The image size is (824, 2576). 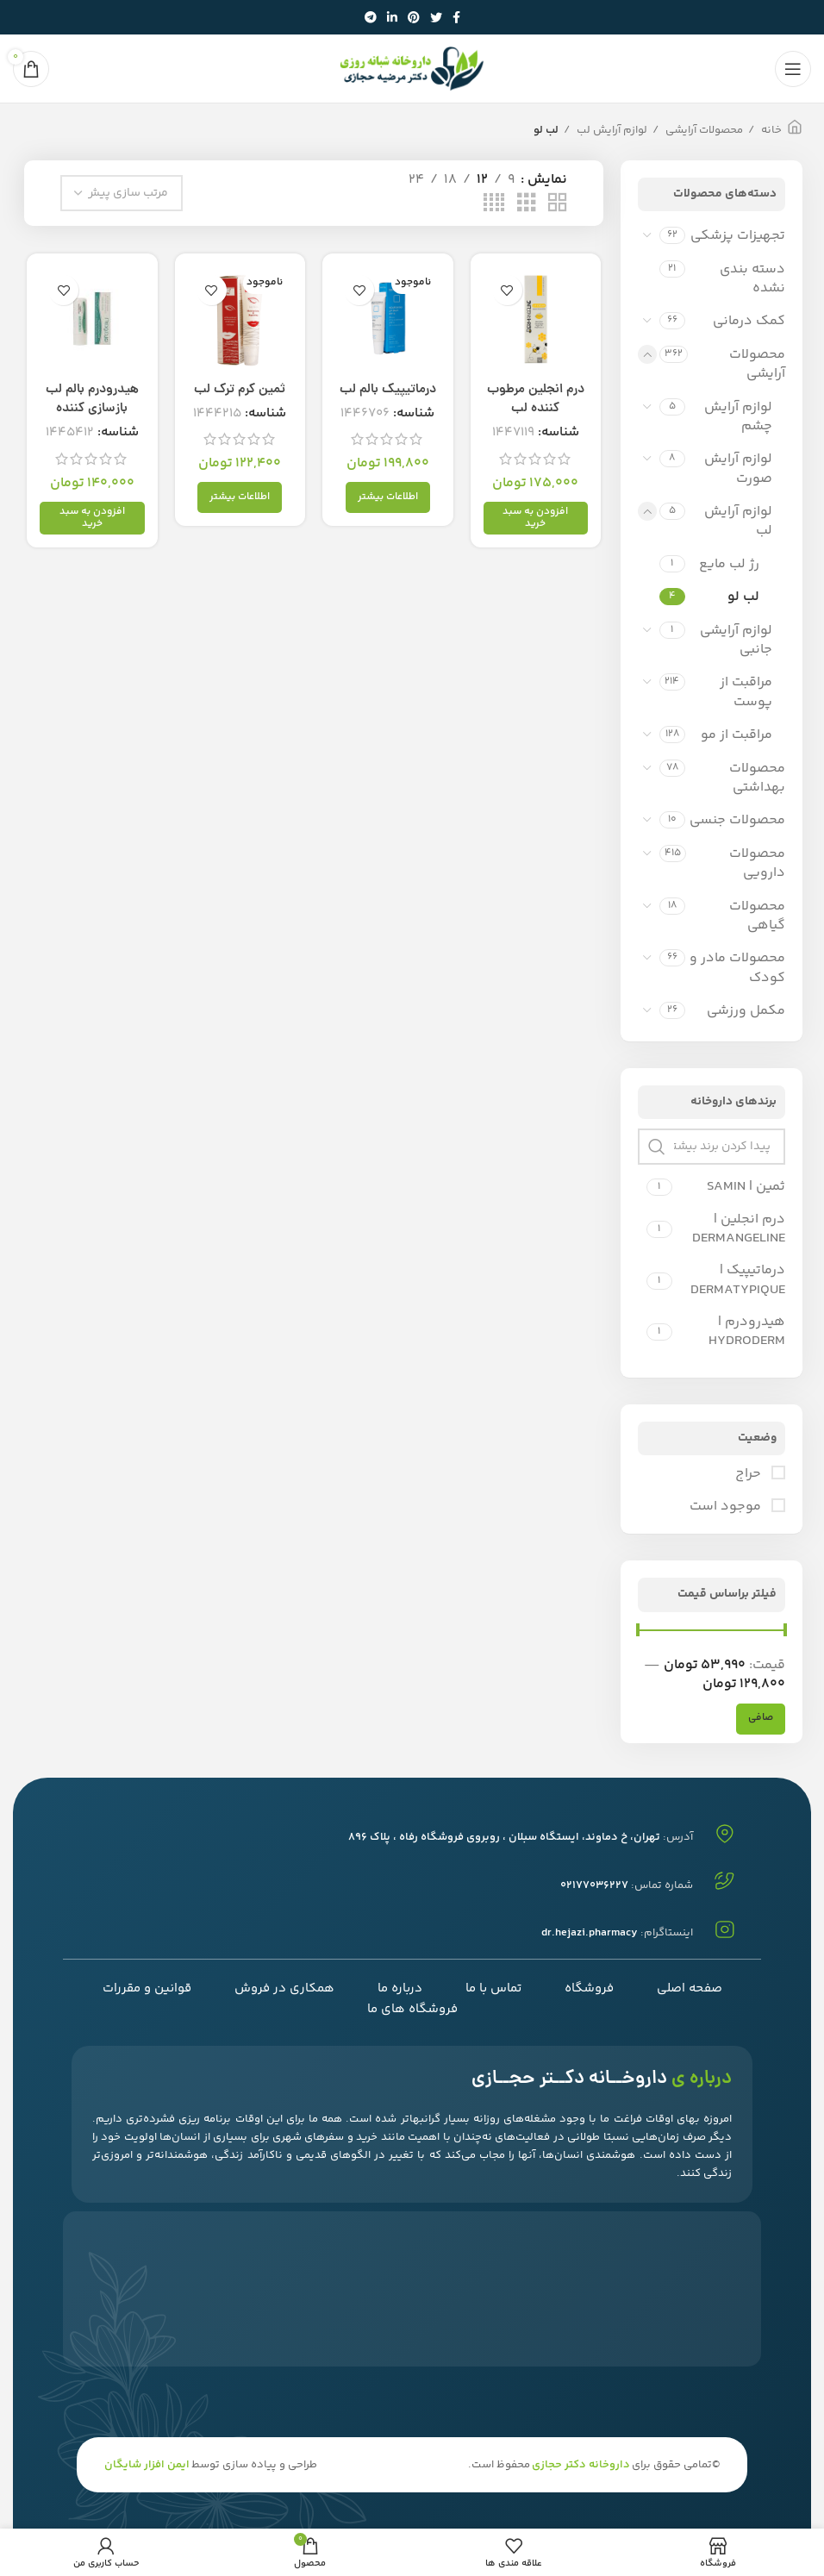 What do you see at coordinates (757, 778) in the screenshot?
I see `محصولات بهداشتی` at bounding box center [757, 778].